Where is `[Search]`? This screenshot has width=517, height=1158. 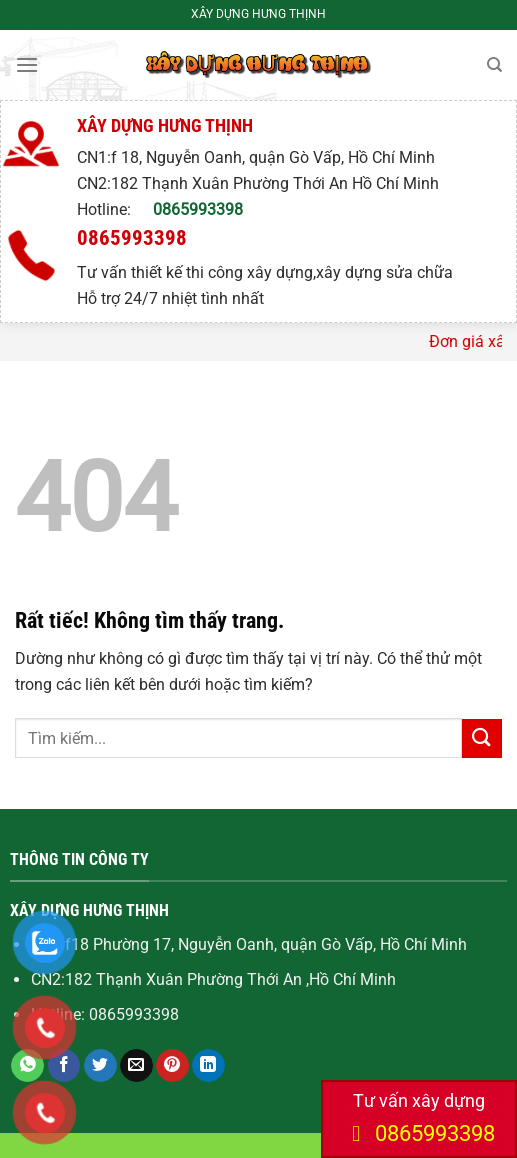
[Search] is located at coordinates (494, 65).